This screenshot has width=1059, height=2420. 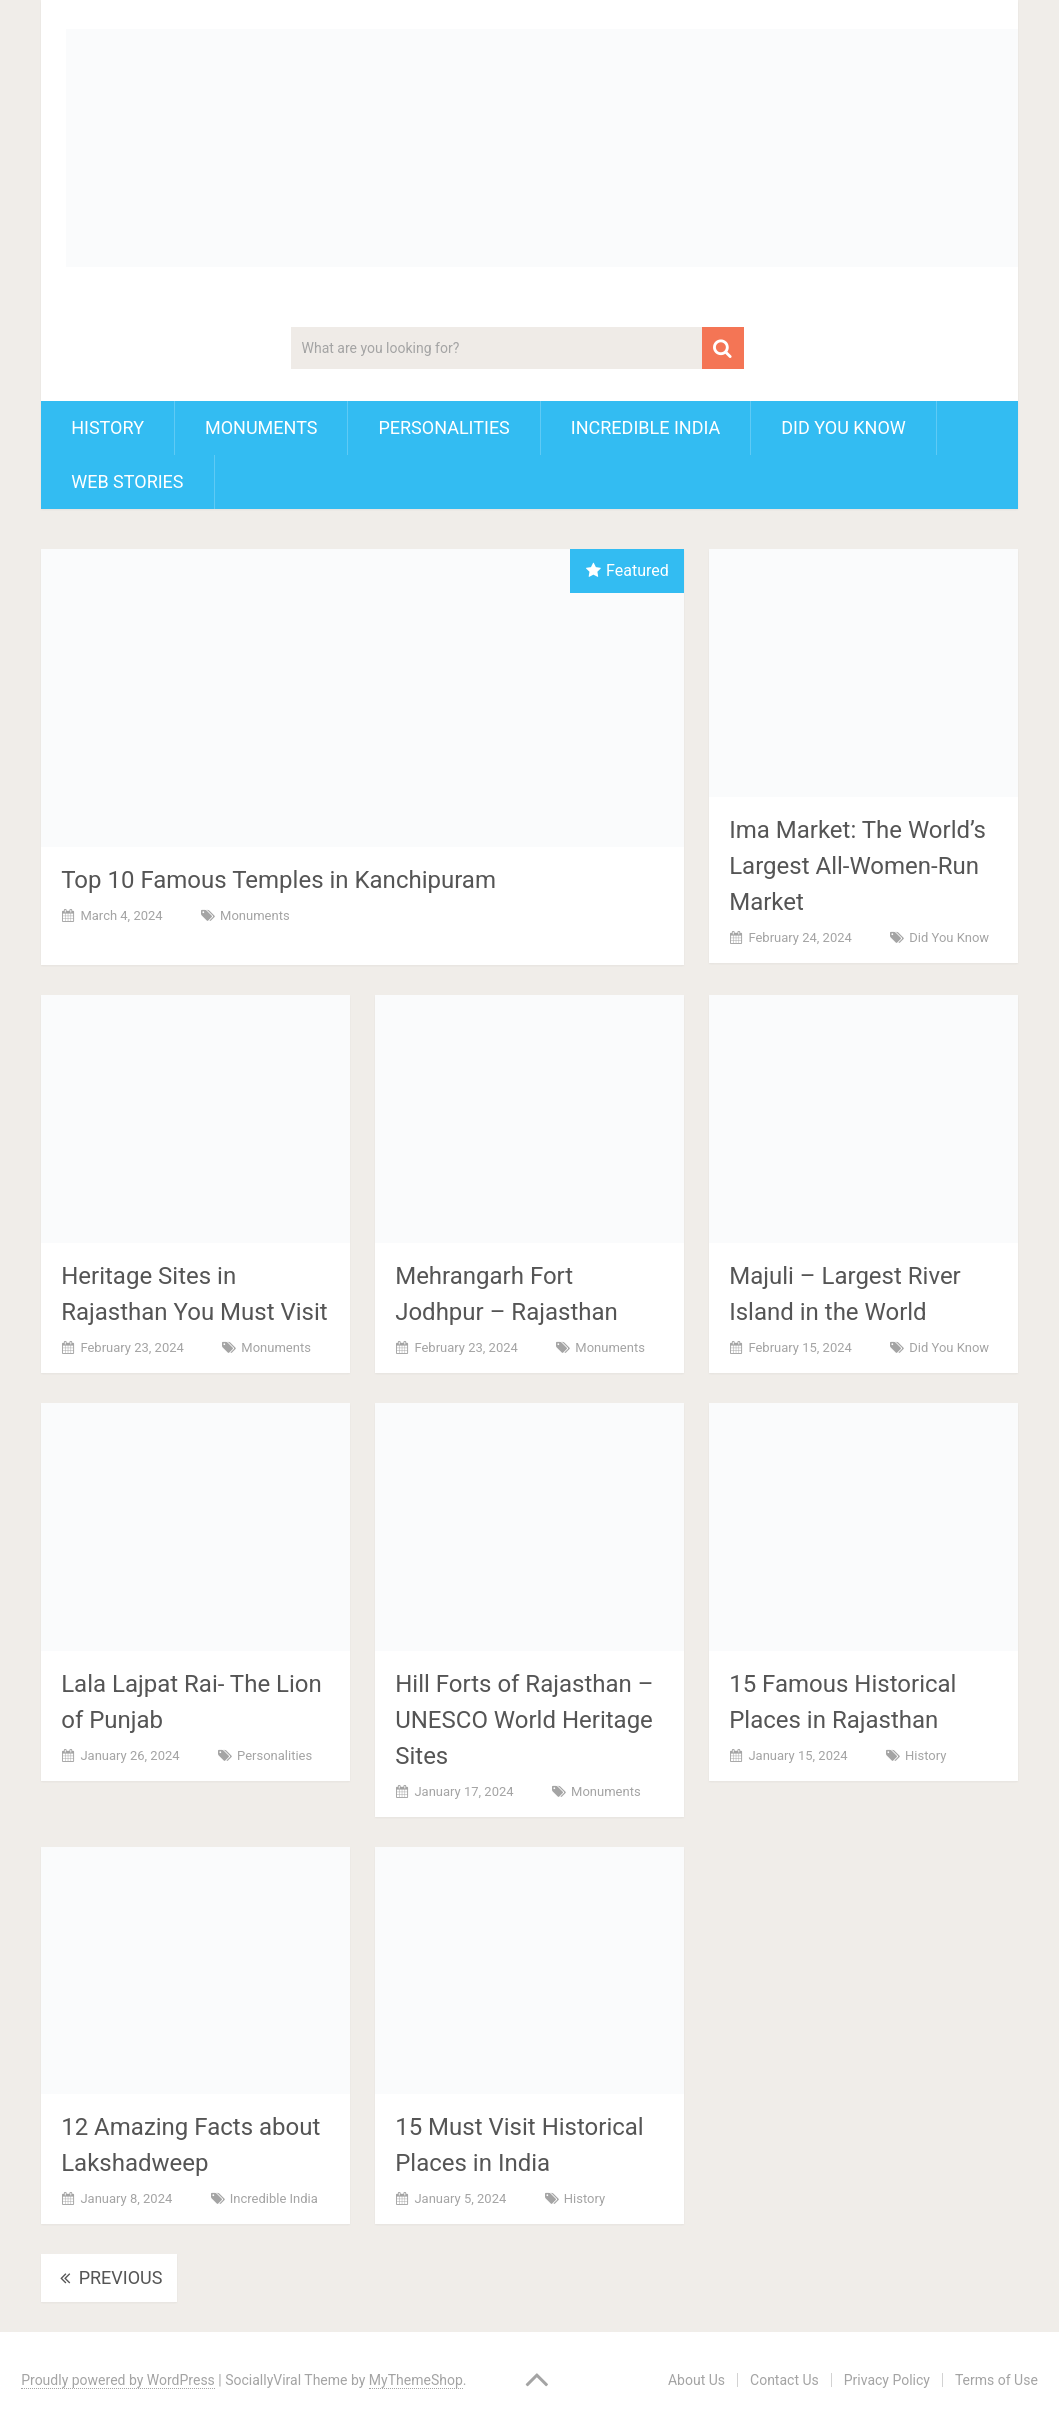 I want to click on About Us, so click(x=696, y=2380).